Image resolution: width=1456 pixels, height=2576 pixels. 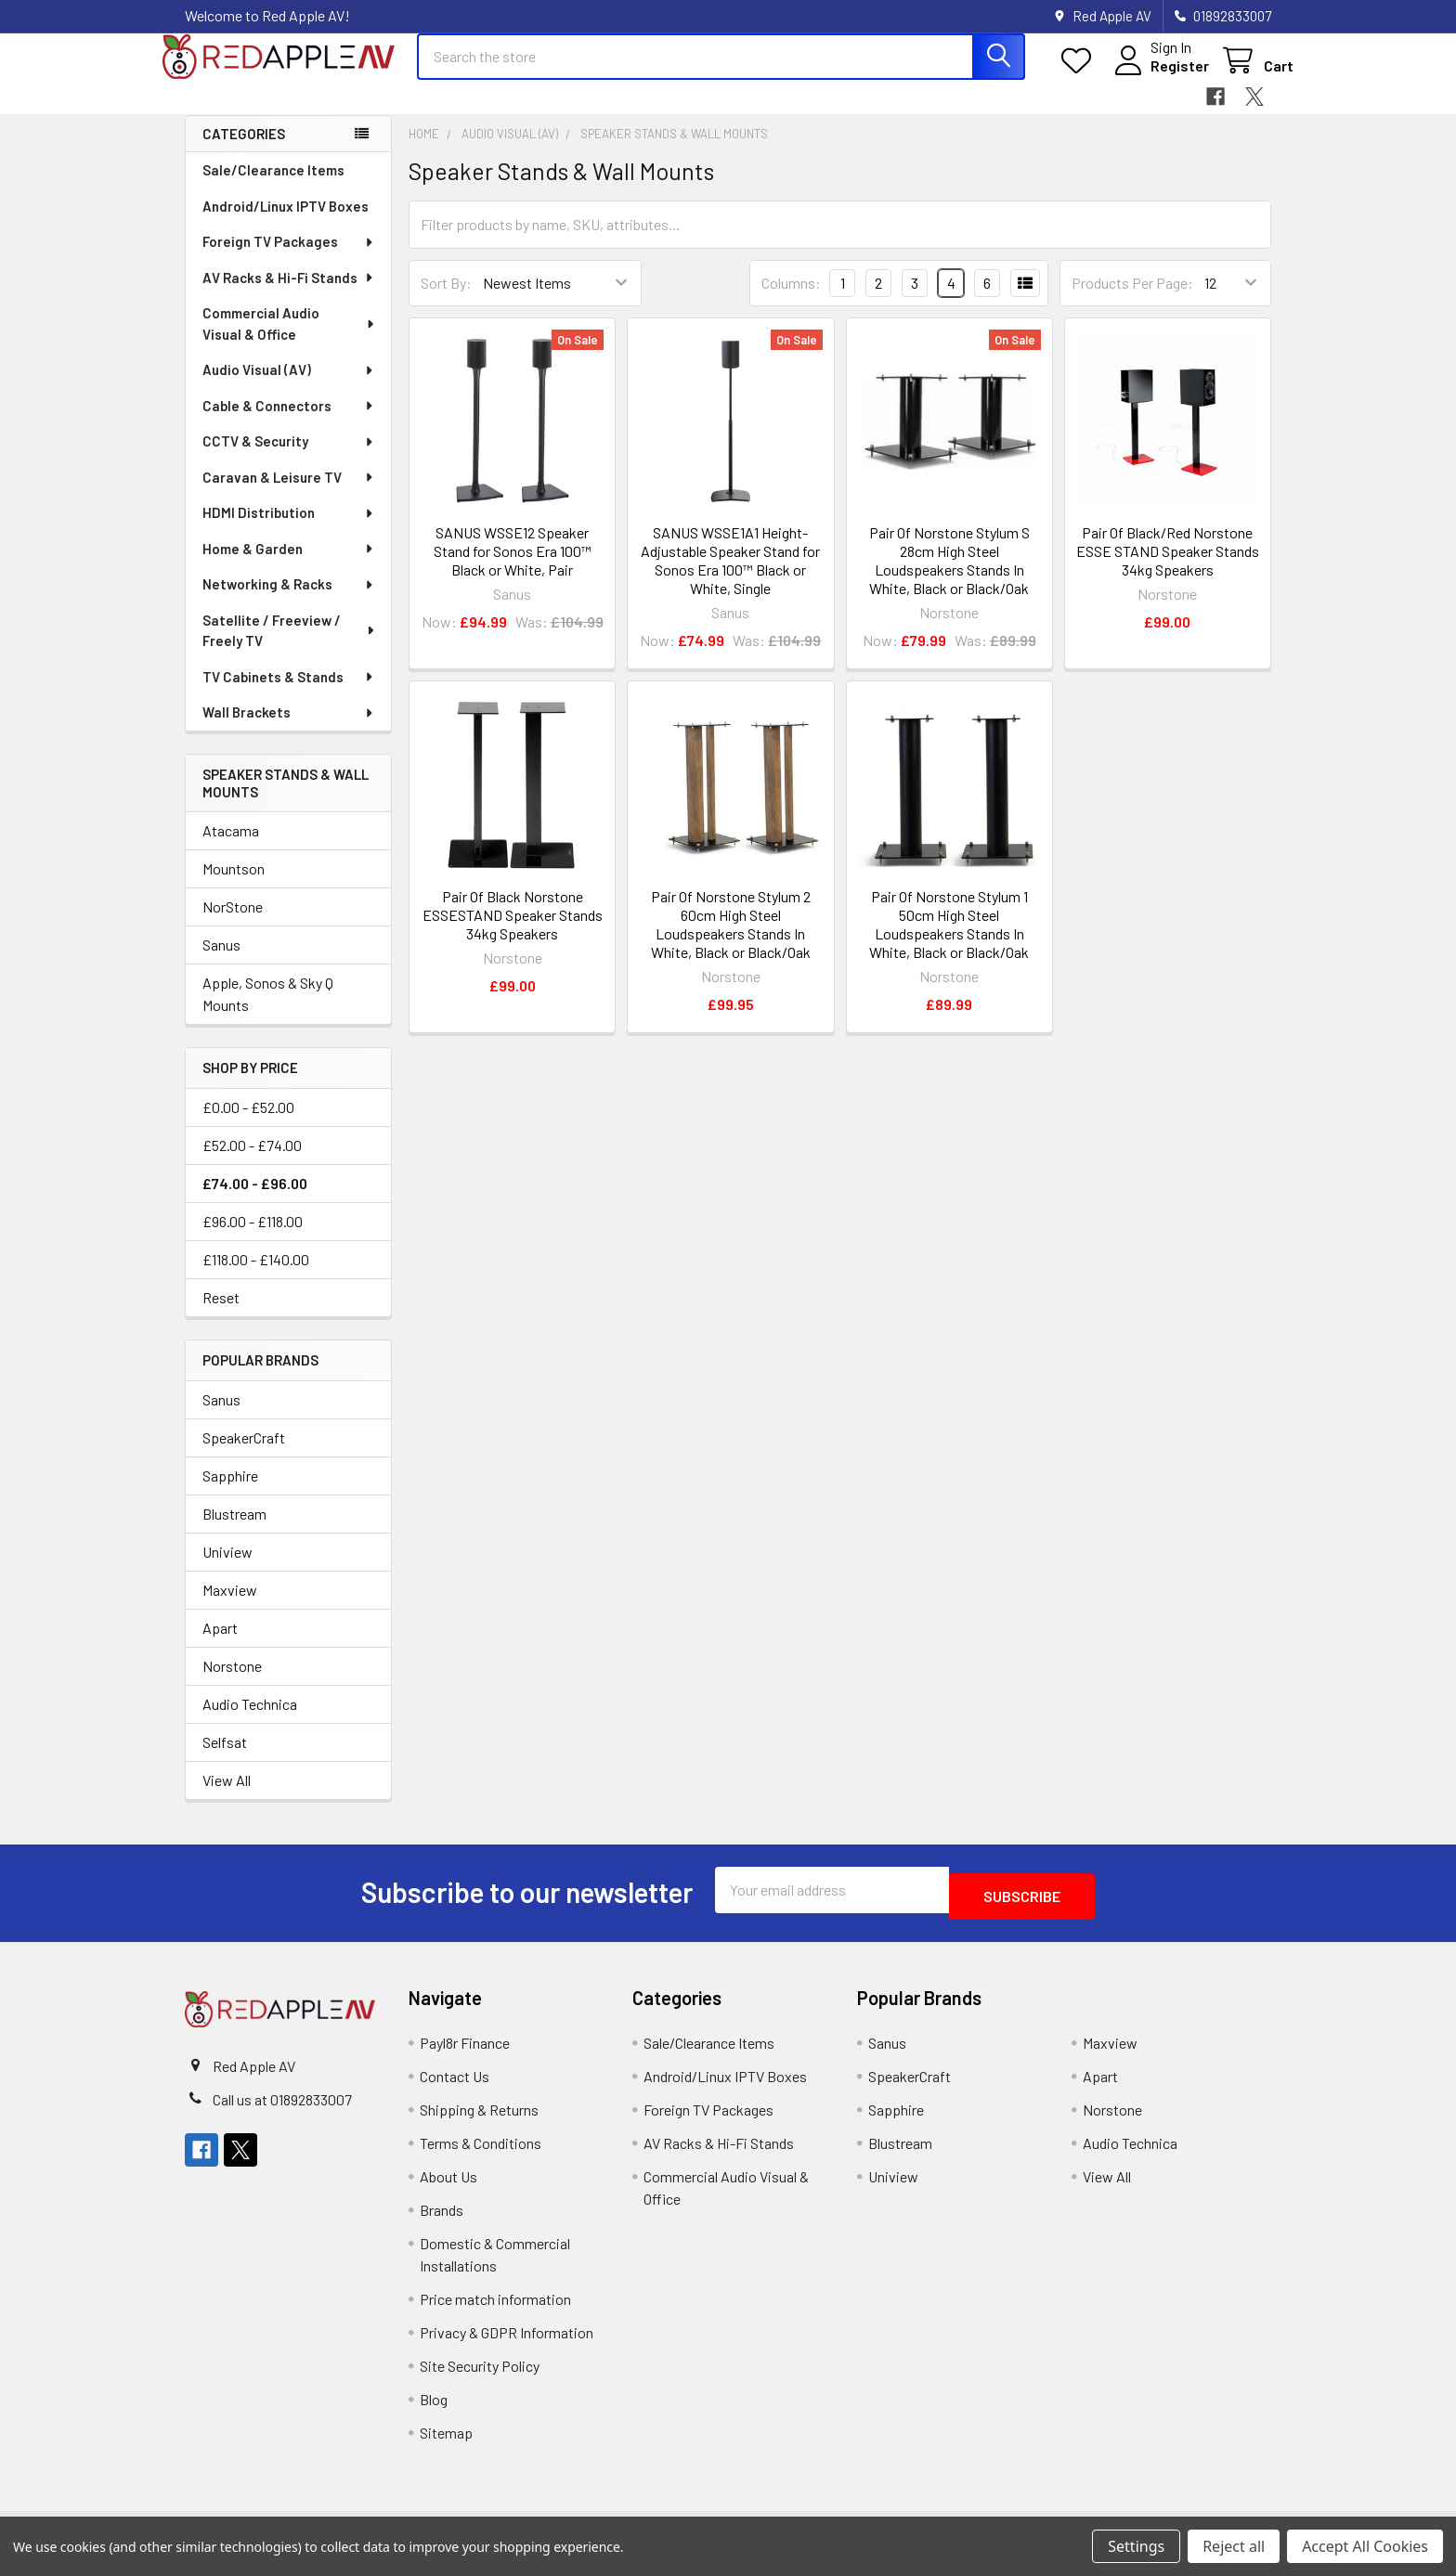 What do you see at coordinates (480, 2376) in the screenshot?
I see `Site Security Policy` at bounding box center [480, 2376].